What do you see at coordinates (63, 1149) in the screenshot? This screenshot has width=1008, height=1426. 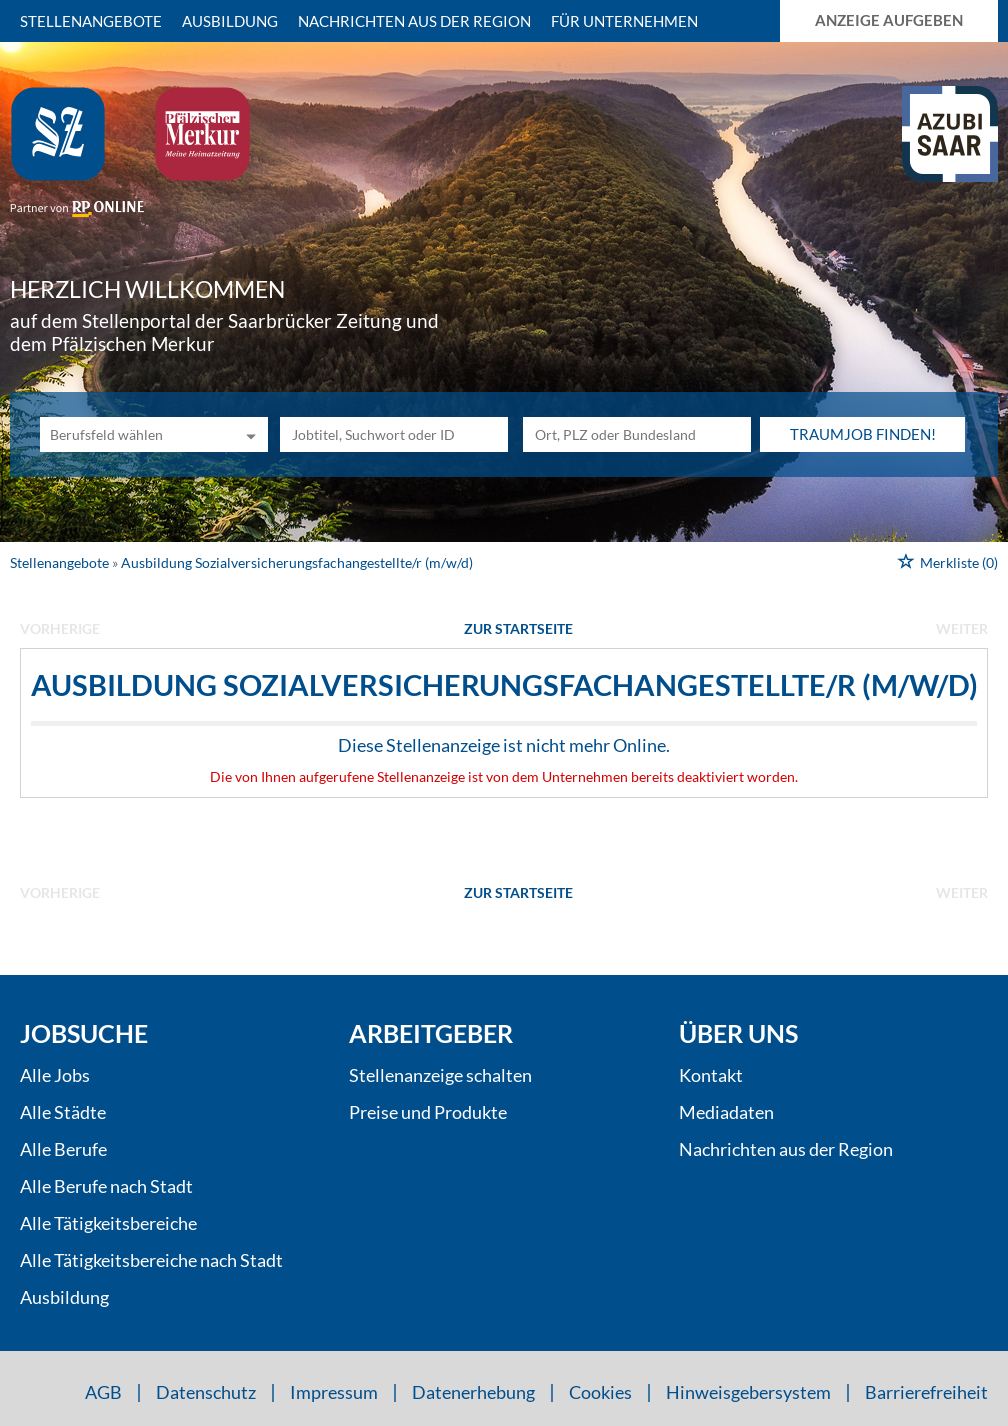 I see `Alle Berufe` at bounding box center [63, 1149].